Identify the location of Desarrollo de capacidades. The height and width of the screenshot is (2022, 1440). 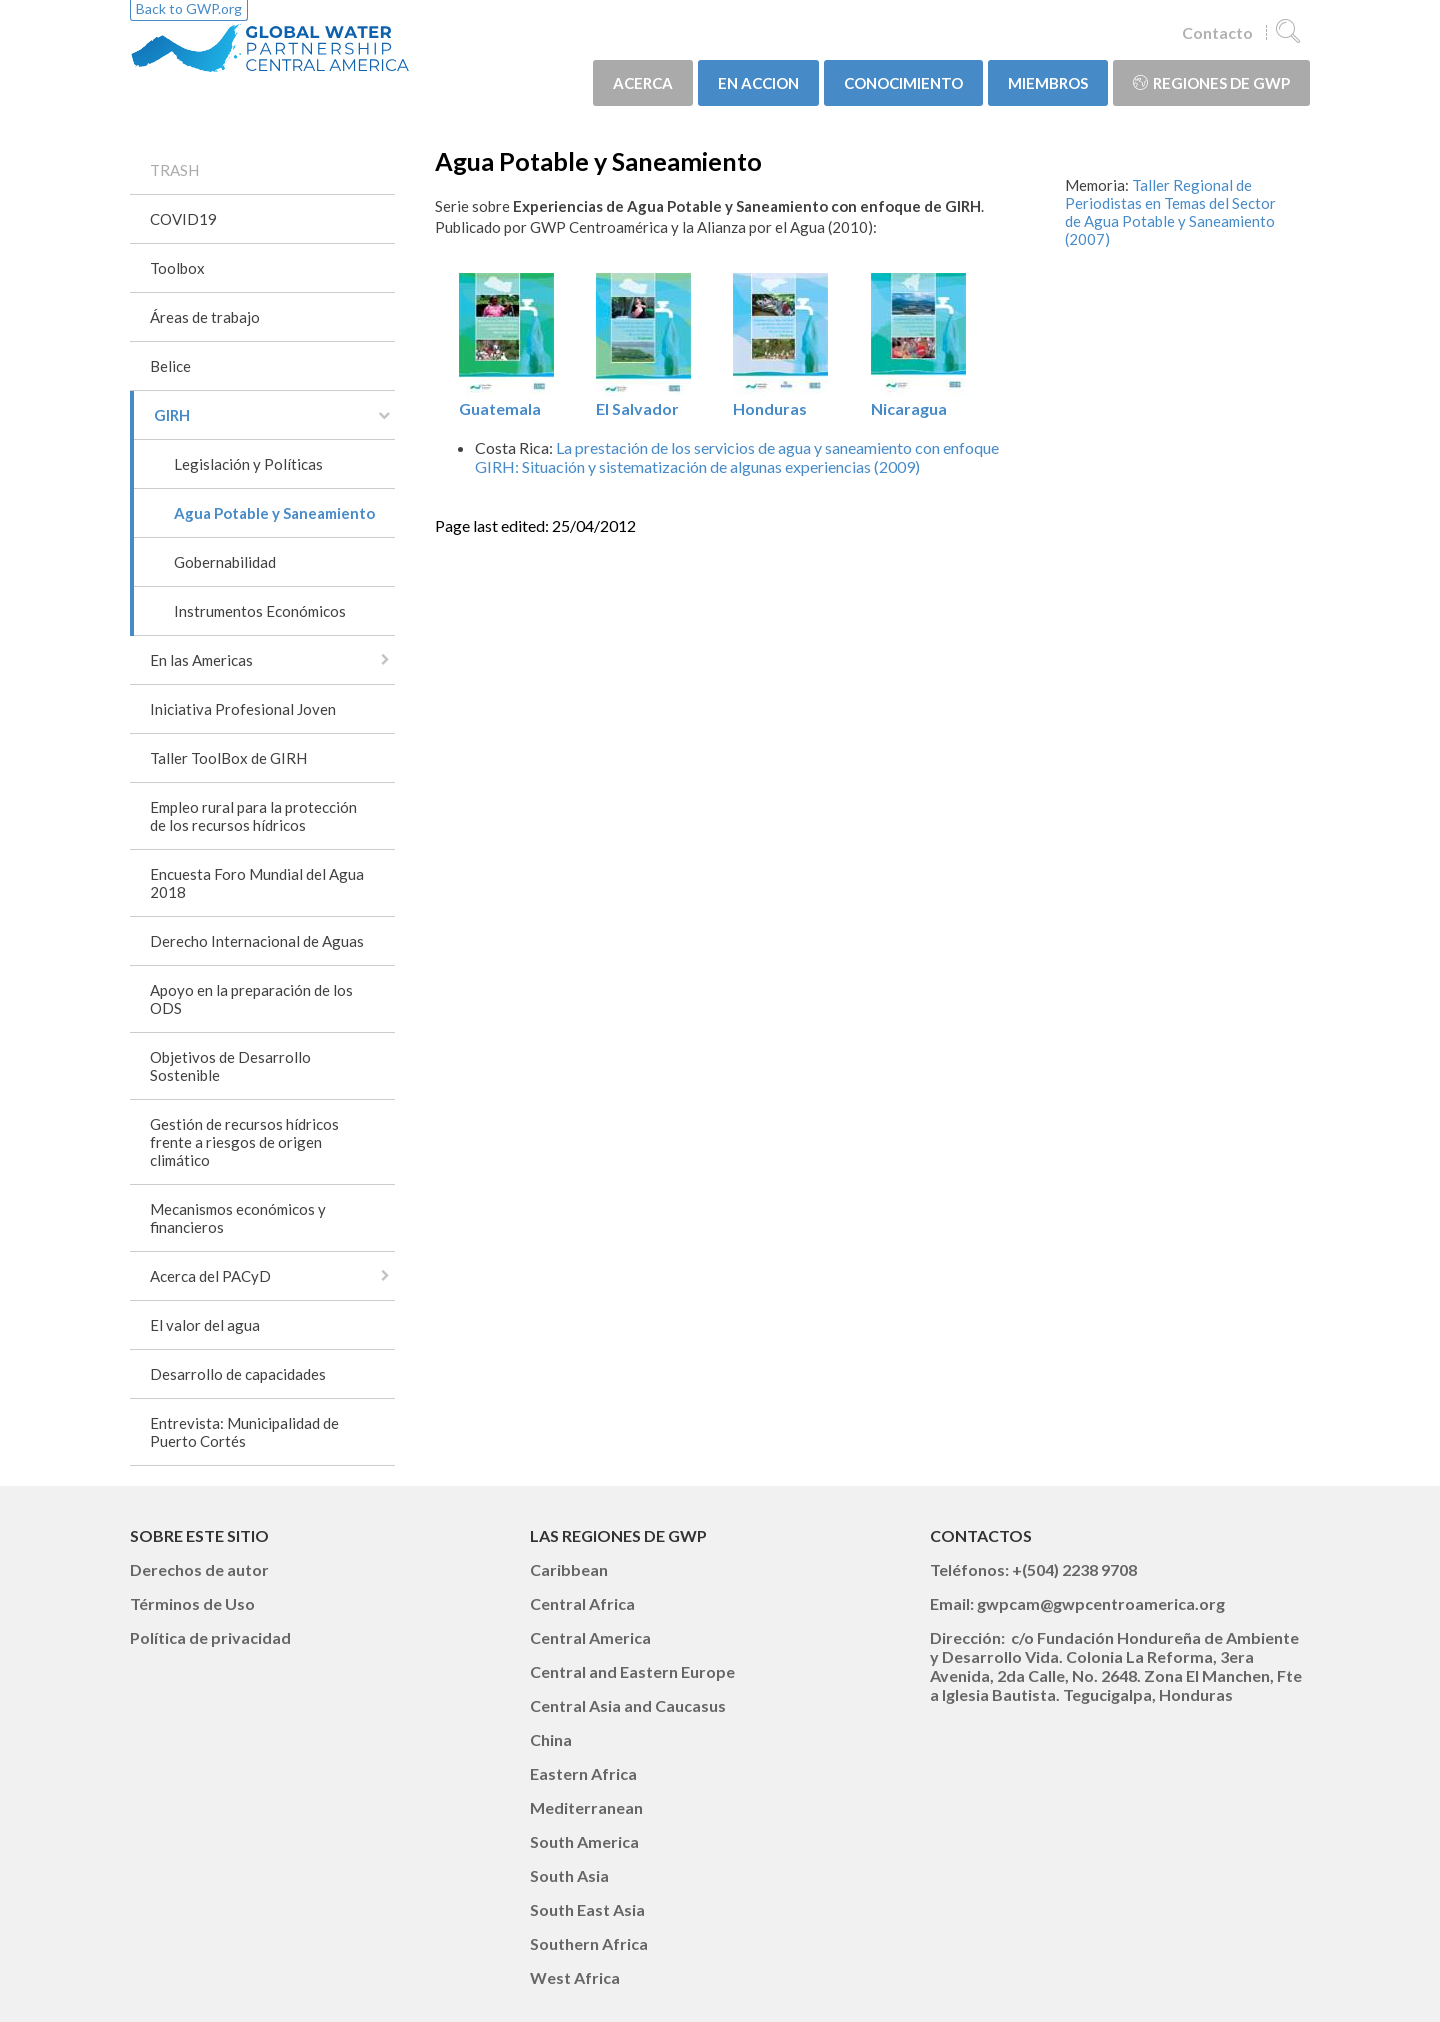
(238, 1374).